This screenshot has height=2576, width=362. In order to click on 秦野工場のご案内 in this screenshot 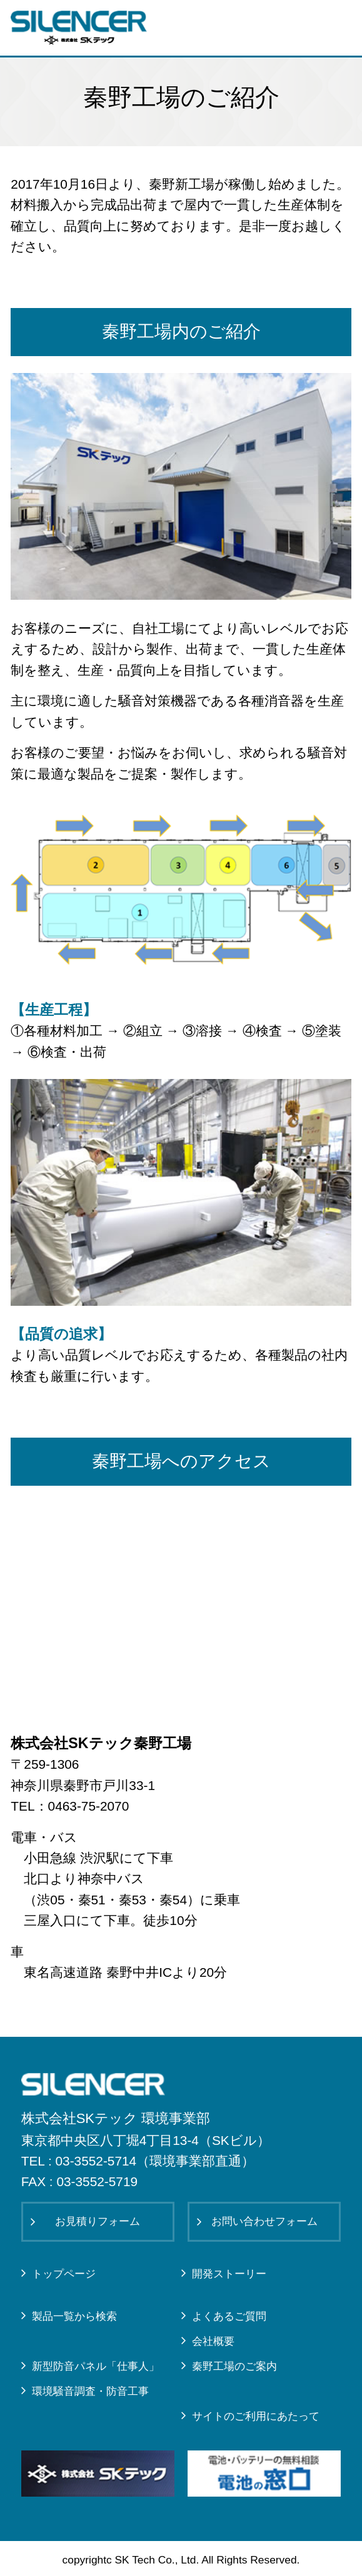, I will do `click(234, 2366)`.